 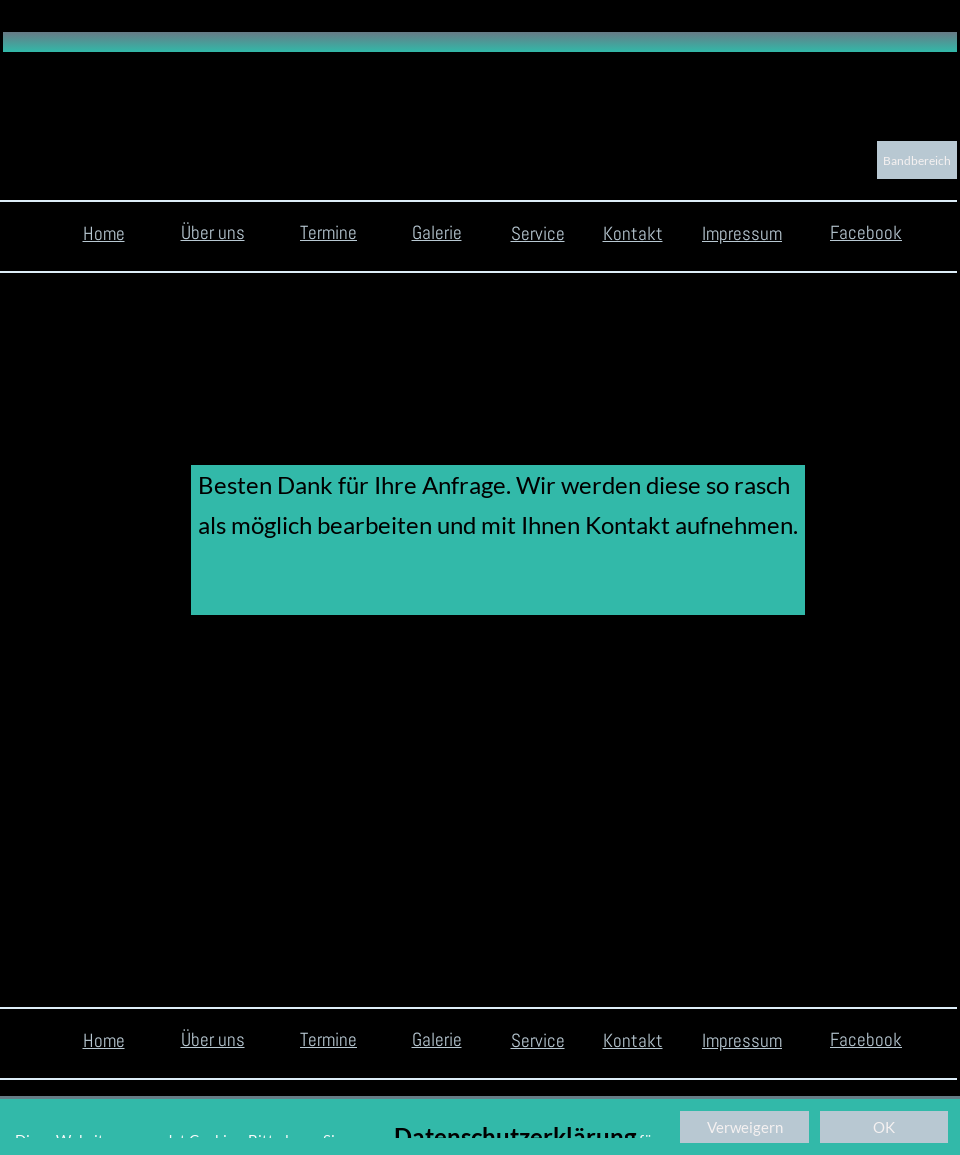 What do you see at coordinates (328, 232) in the screenshot?
I see `Termine` at bounding box center [328, 232].